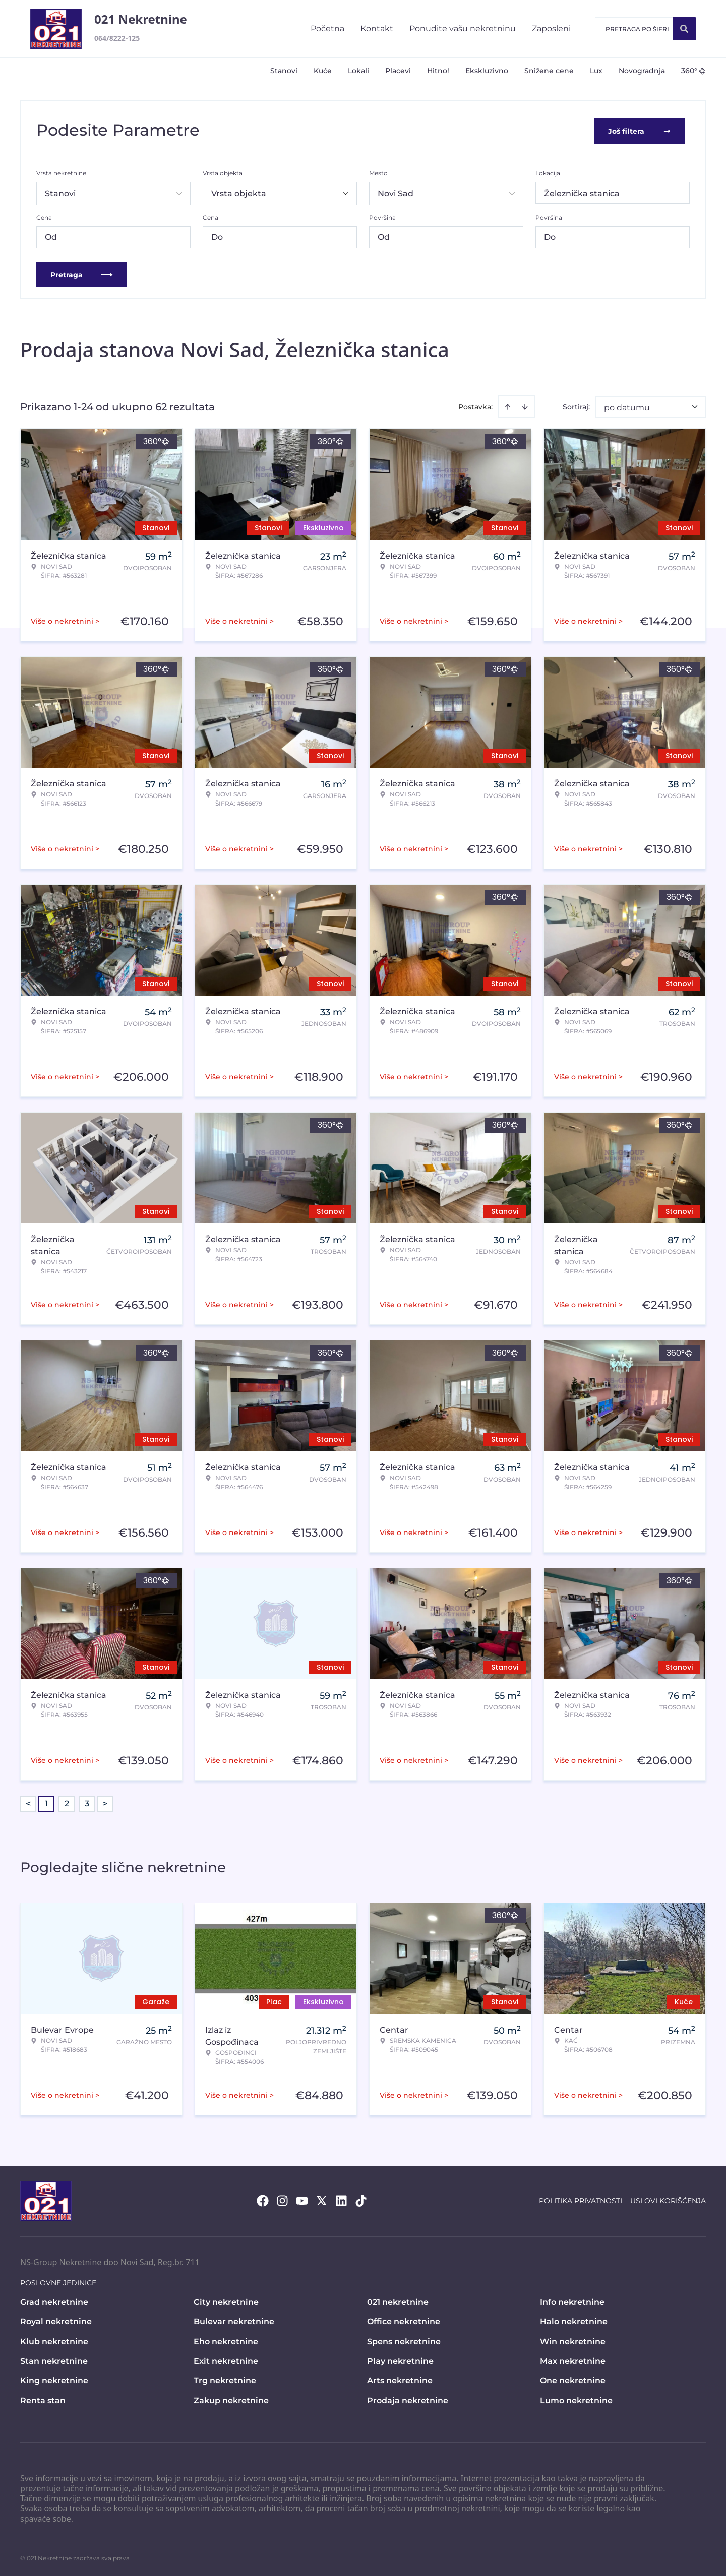  I want to click on Renta stan, so click(43, 2398).